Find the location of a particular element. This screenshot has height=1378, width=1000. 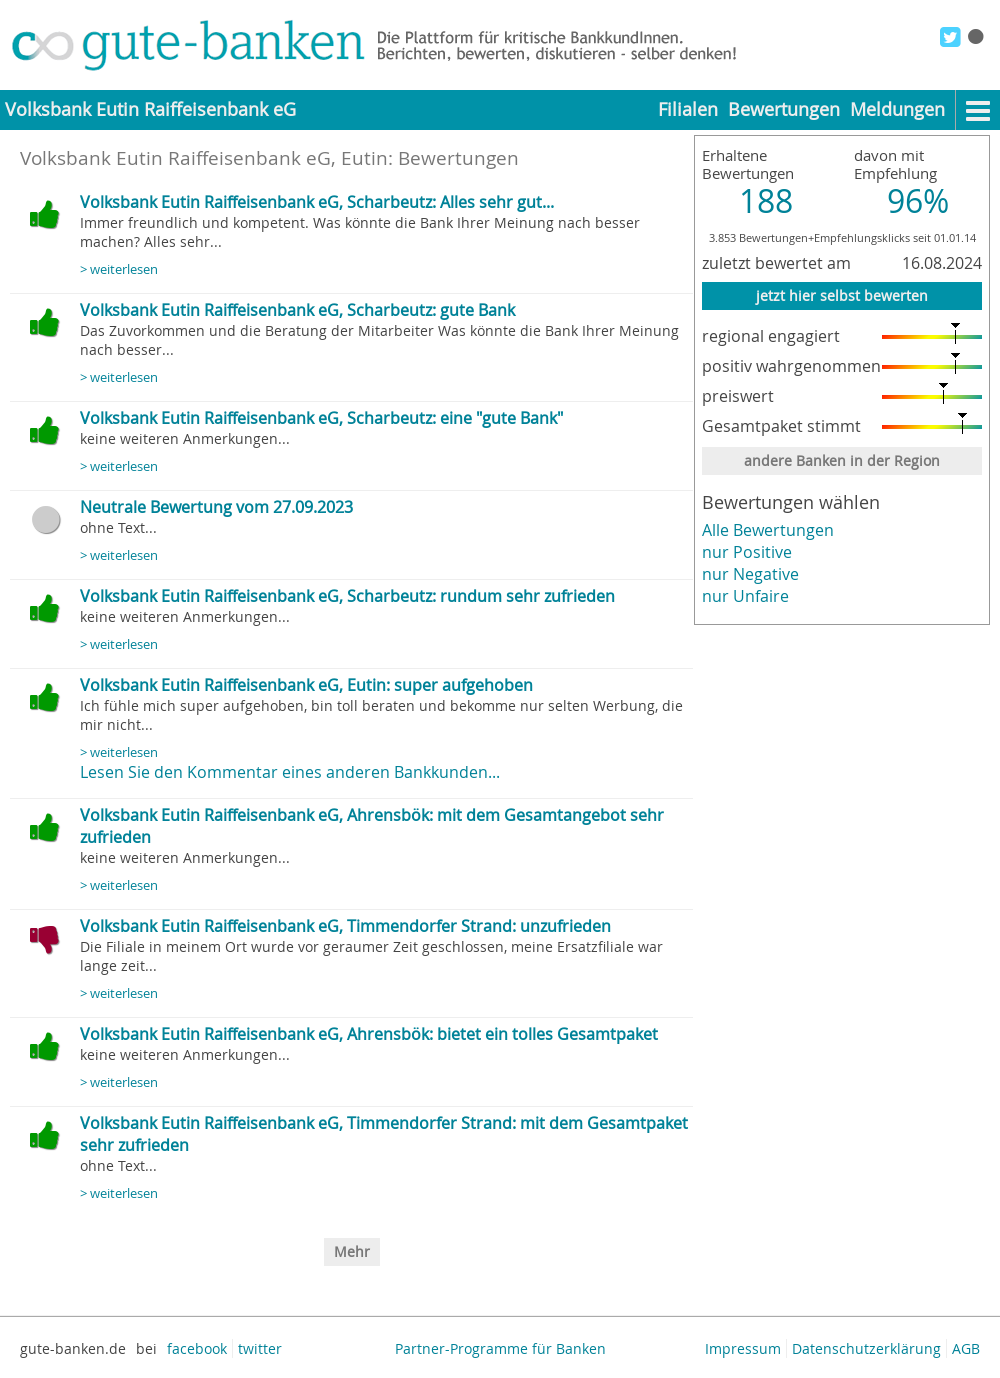

twitter is located at coordinates (260, 1348).